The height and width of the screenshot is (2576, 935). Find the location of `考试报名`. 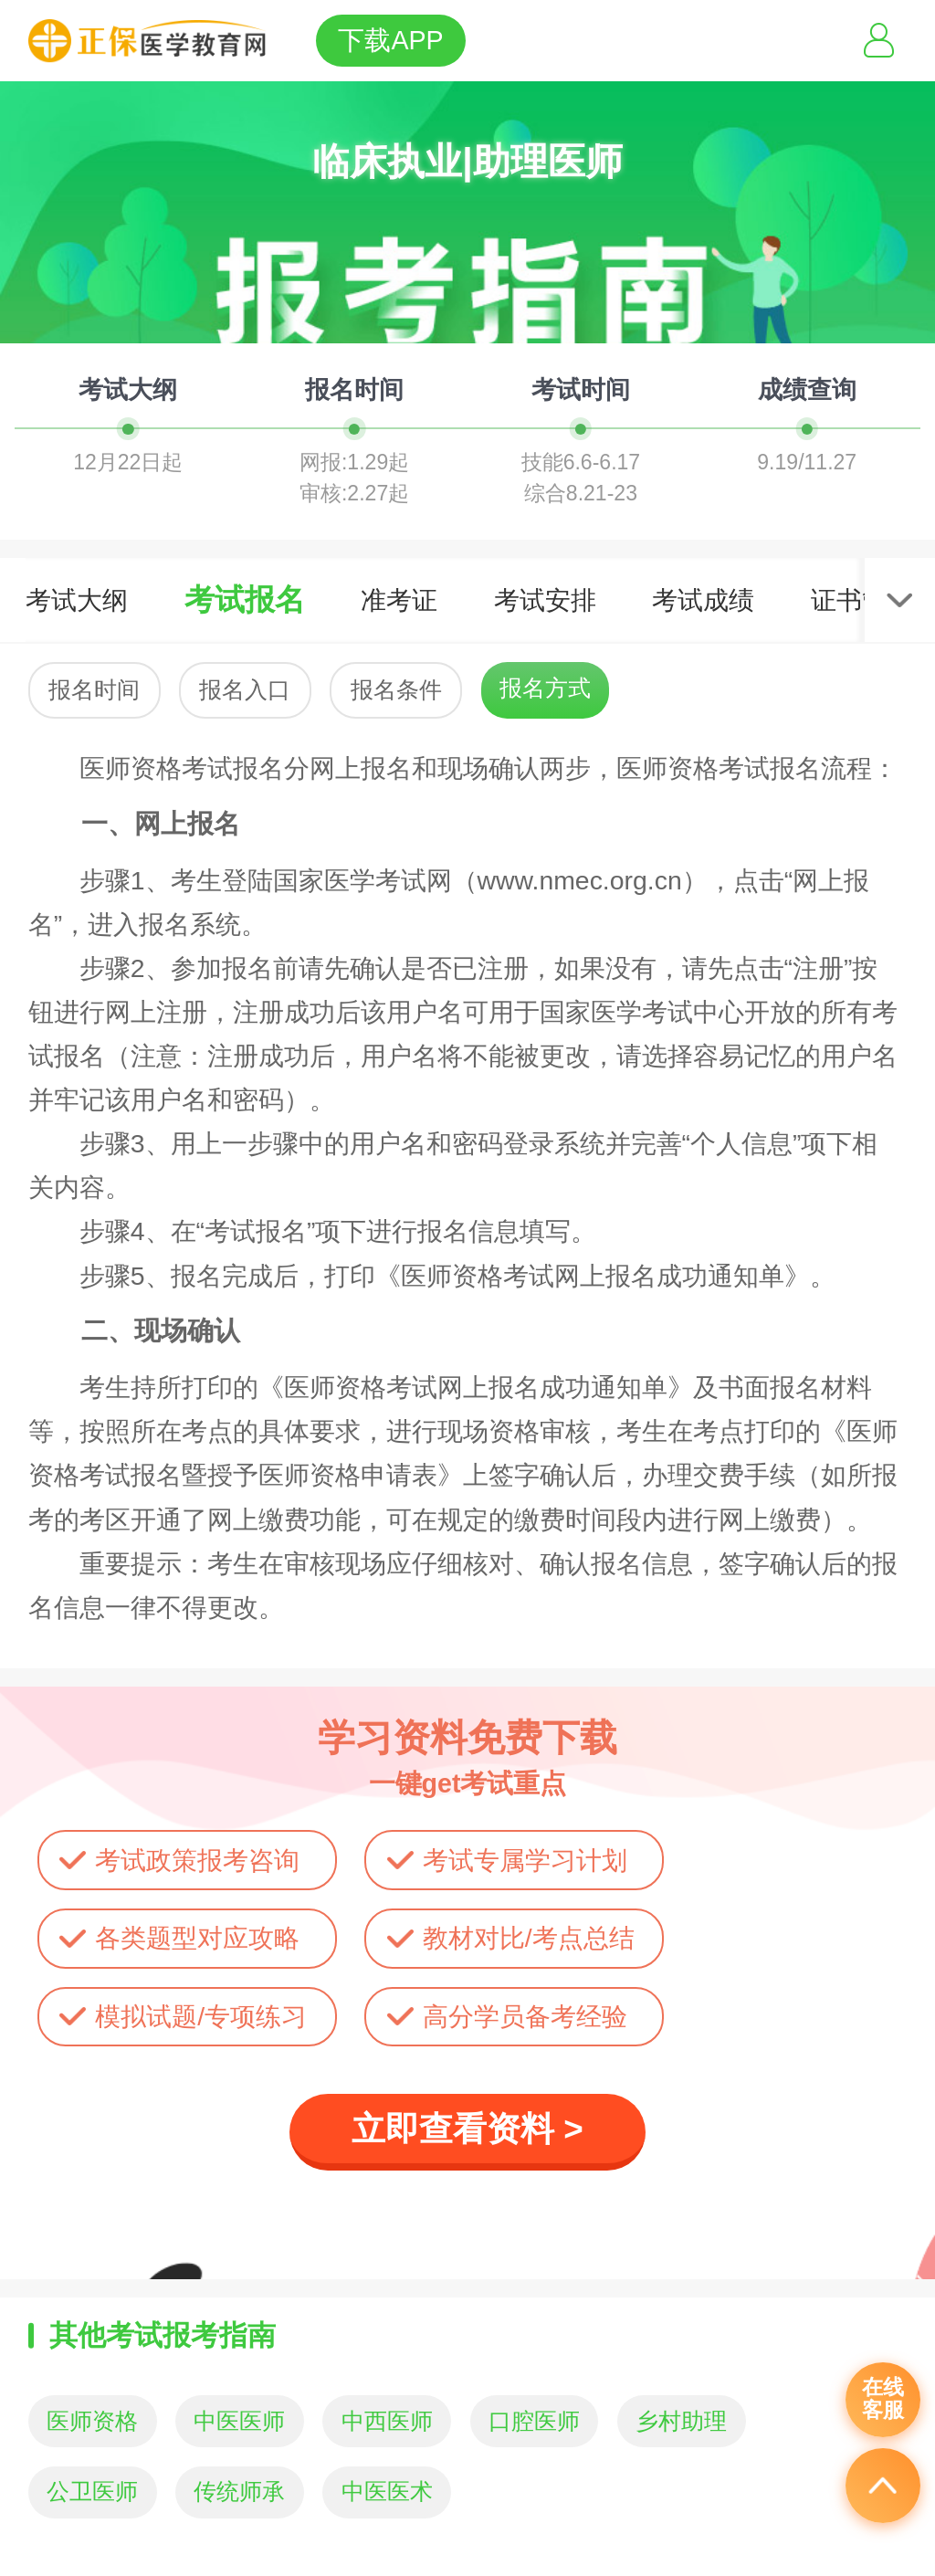

考试报名 is located at coordinates (244, 599).